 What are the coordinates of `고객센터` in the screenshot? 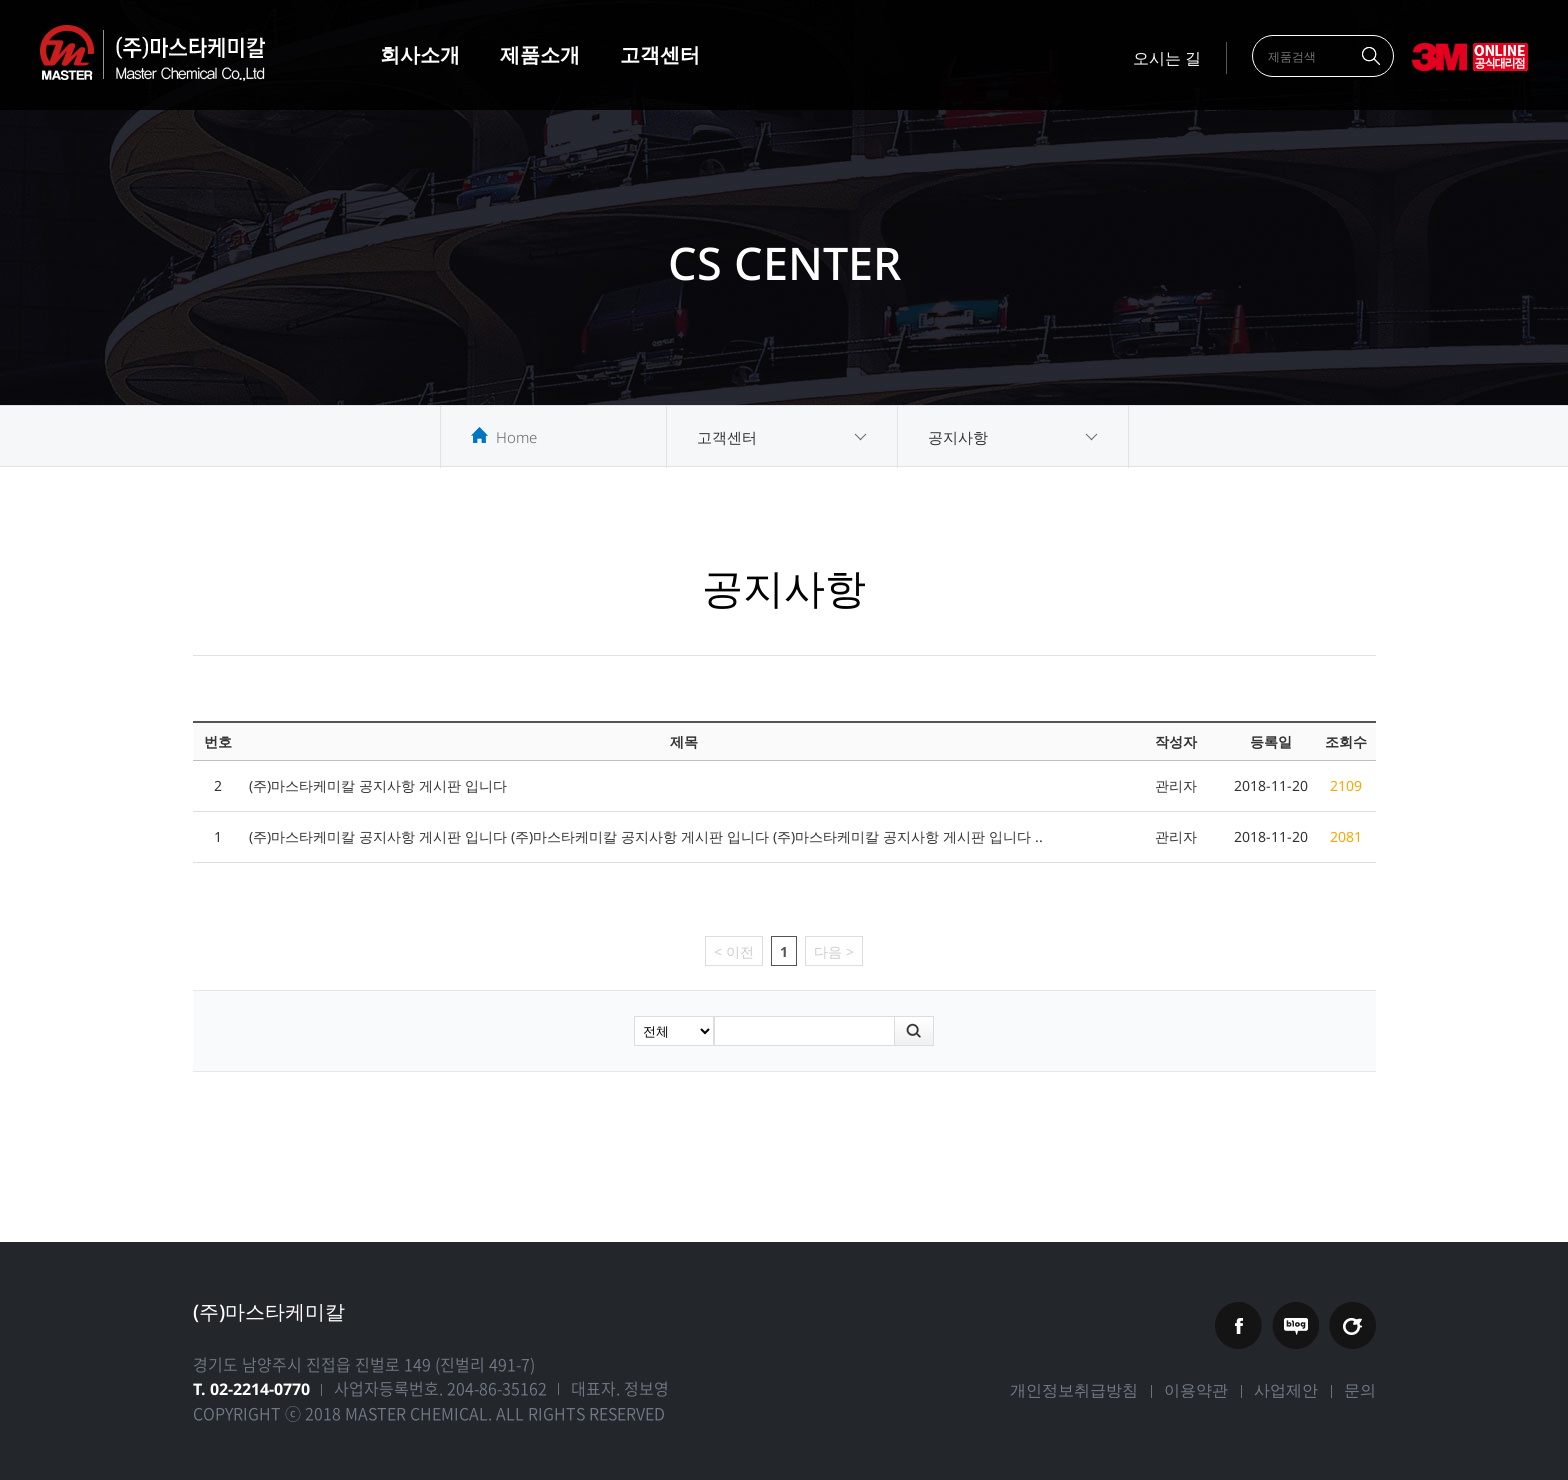 It's located at (660, 54).